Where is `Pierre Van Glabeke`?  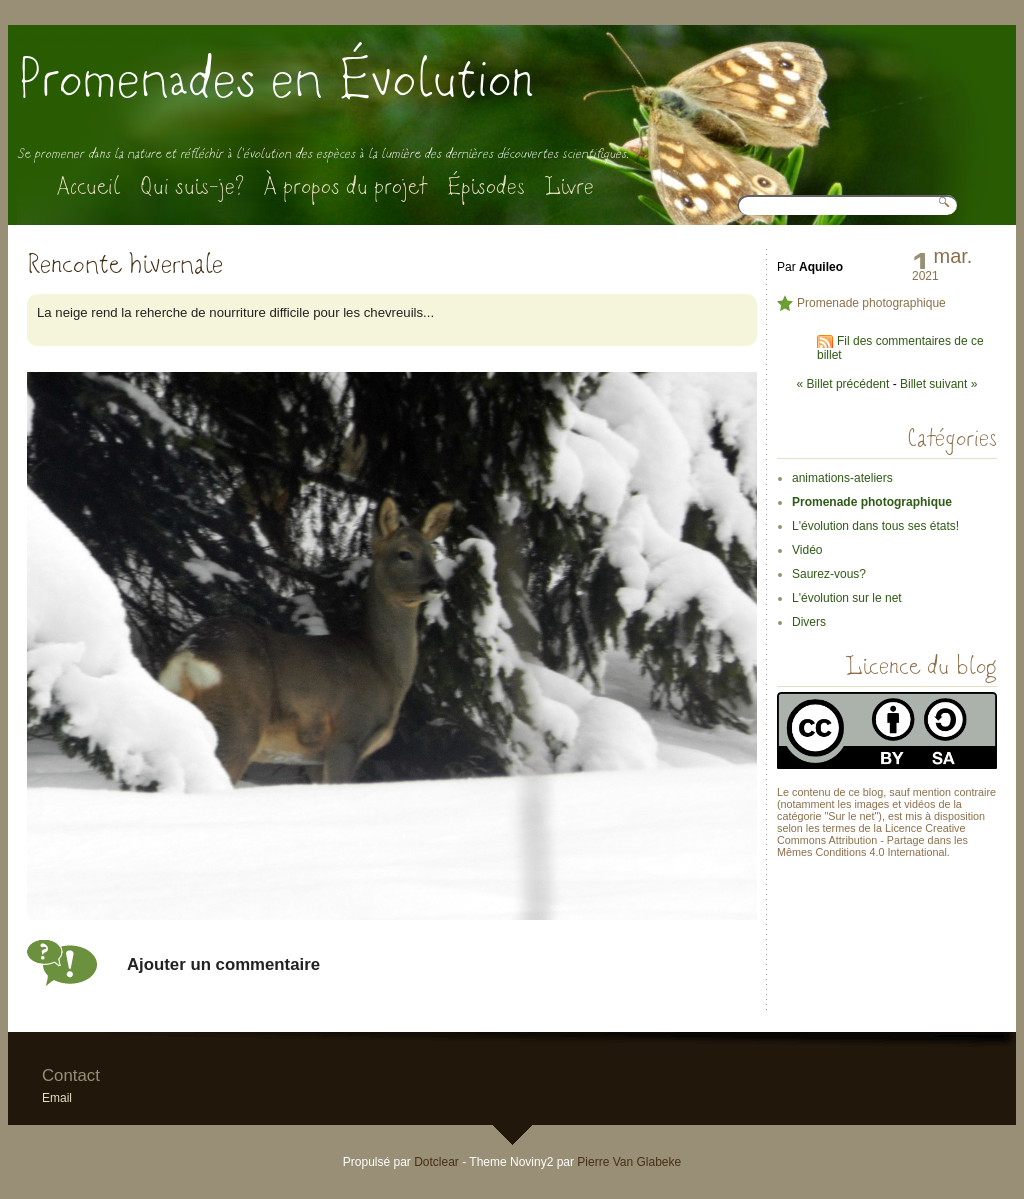
Pierre Van Glabeke is located at coordinates (629, 1162).